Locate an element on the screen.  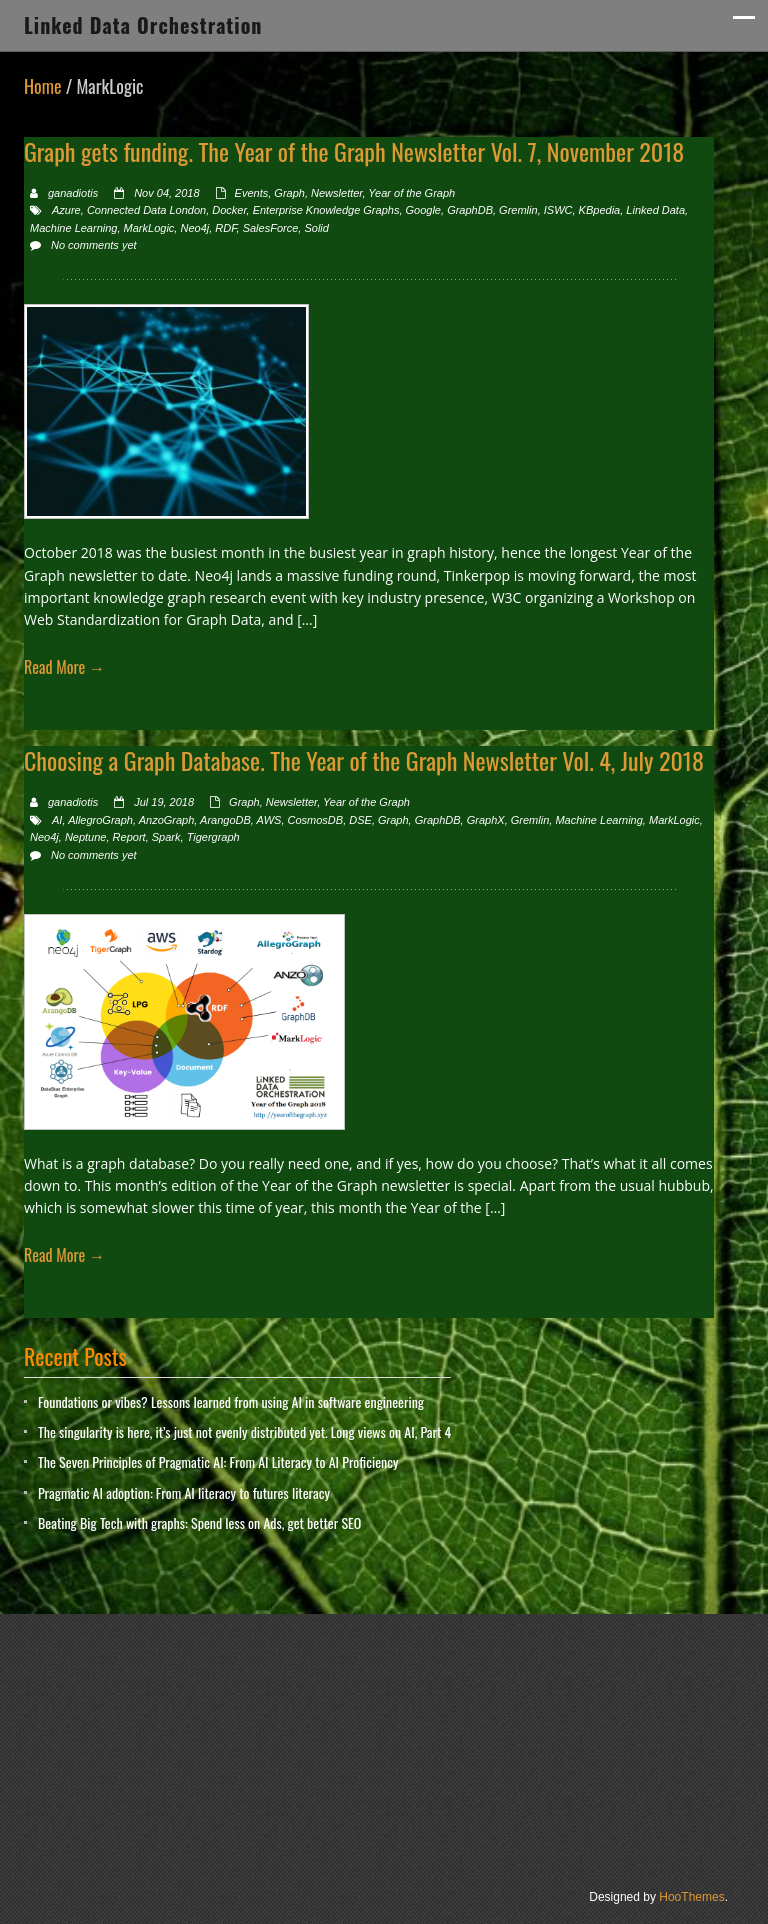
Connected Data London is located at coordinates (146, 210).